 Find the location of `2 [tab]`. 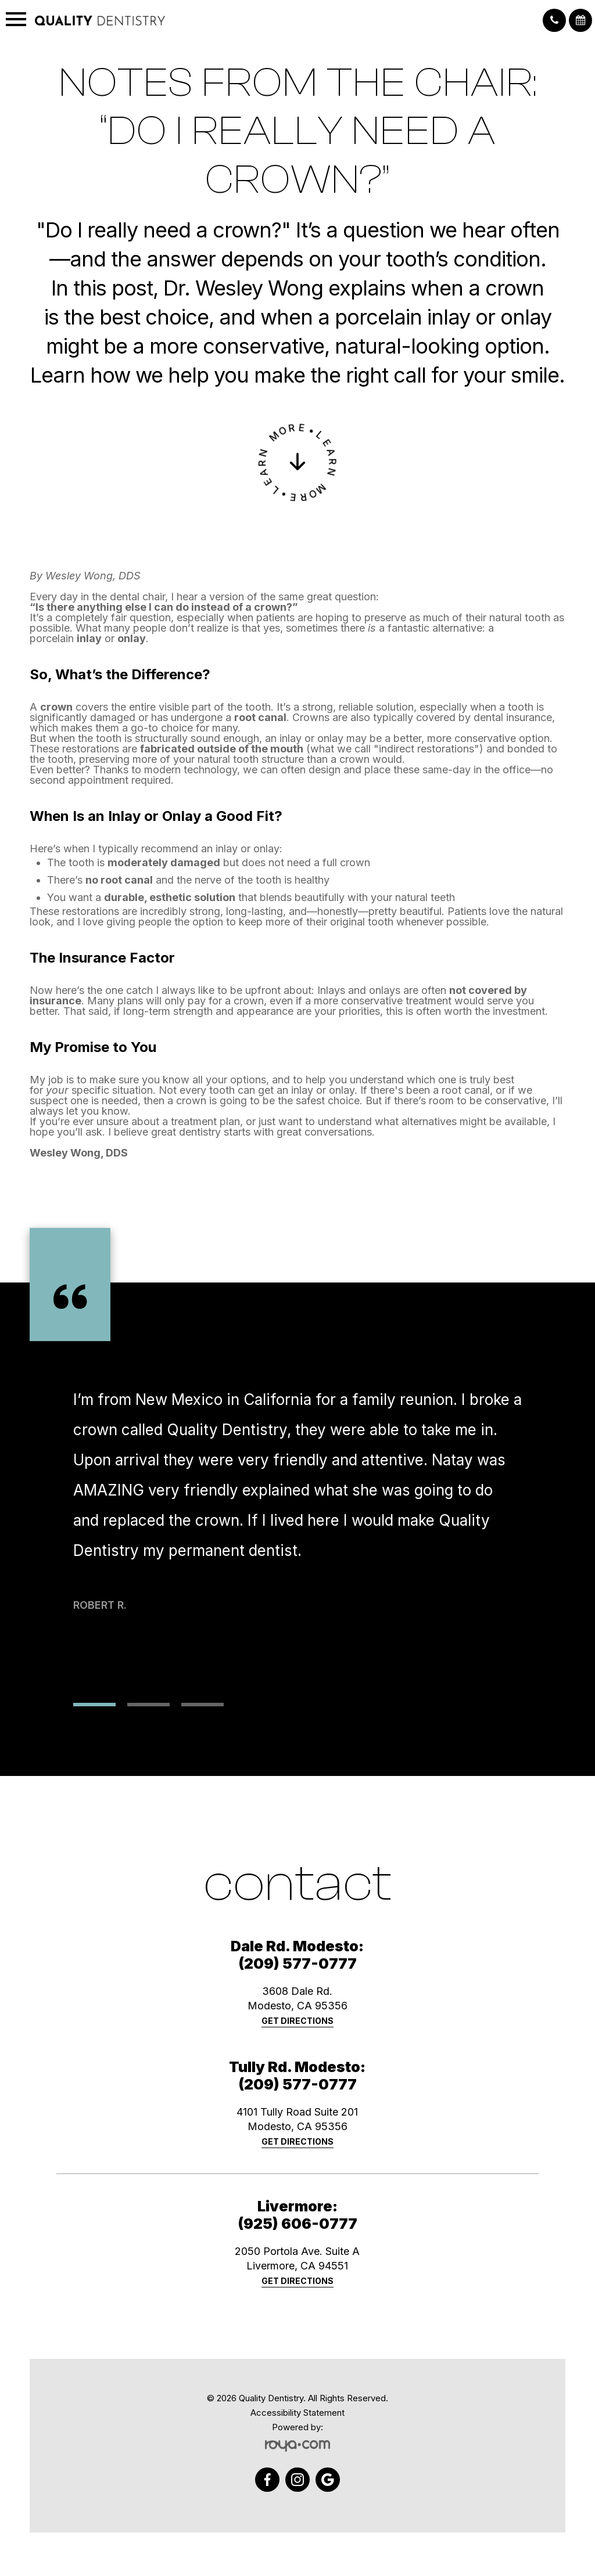

2 [tab] is located at coordinates (148, 1704).